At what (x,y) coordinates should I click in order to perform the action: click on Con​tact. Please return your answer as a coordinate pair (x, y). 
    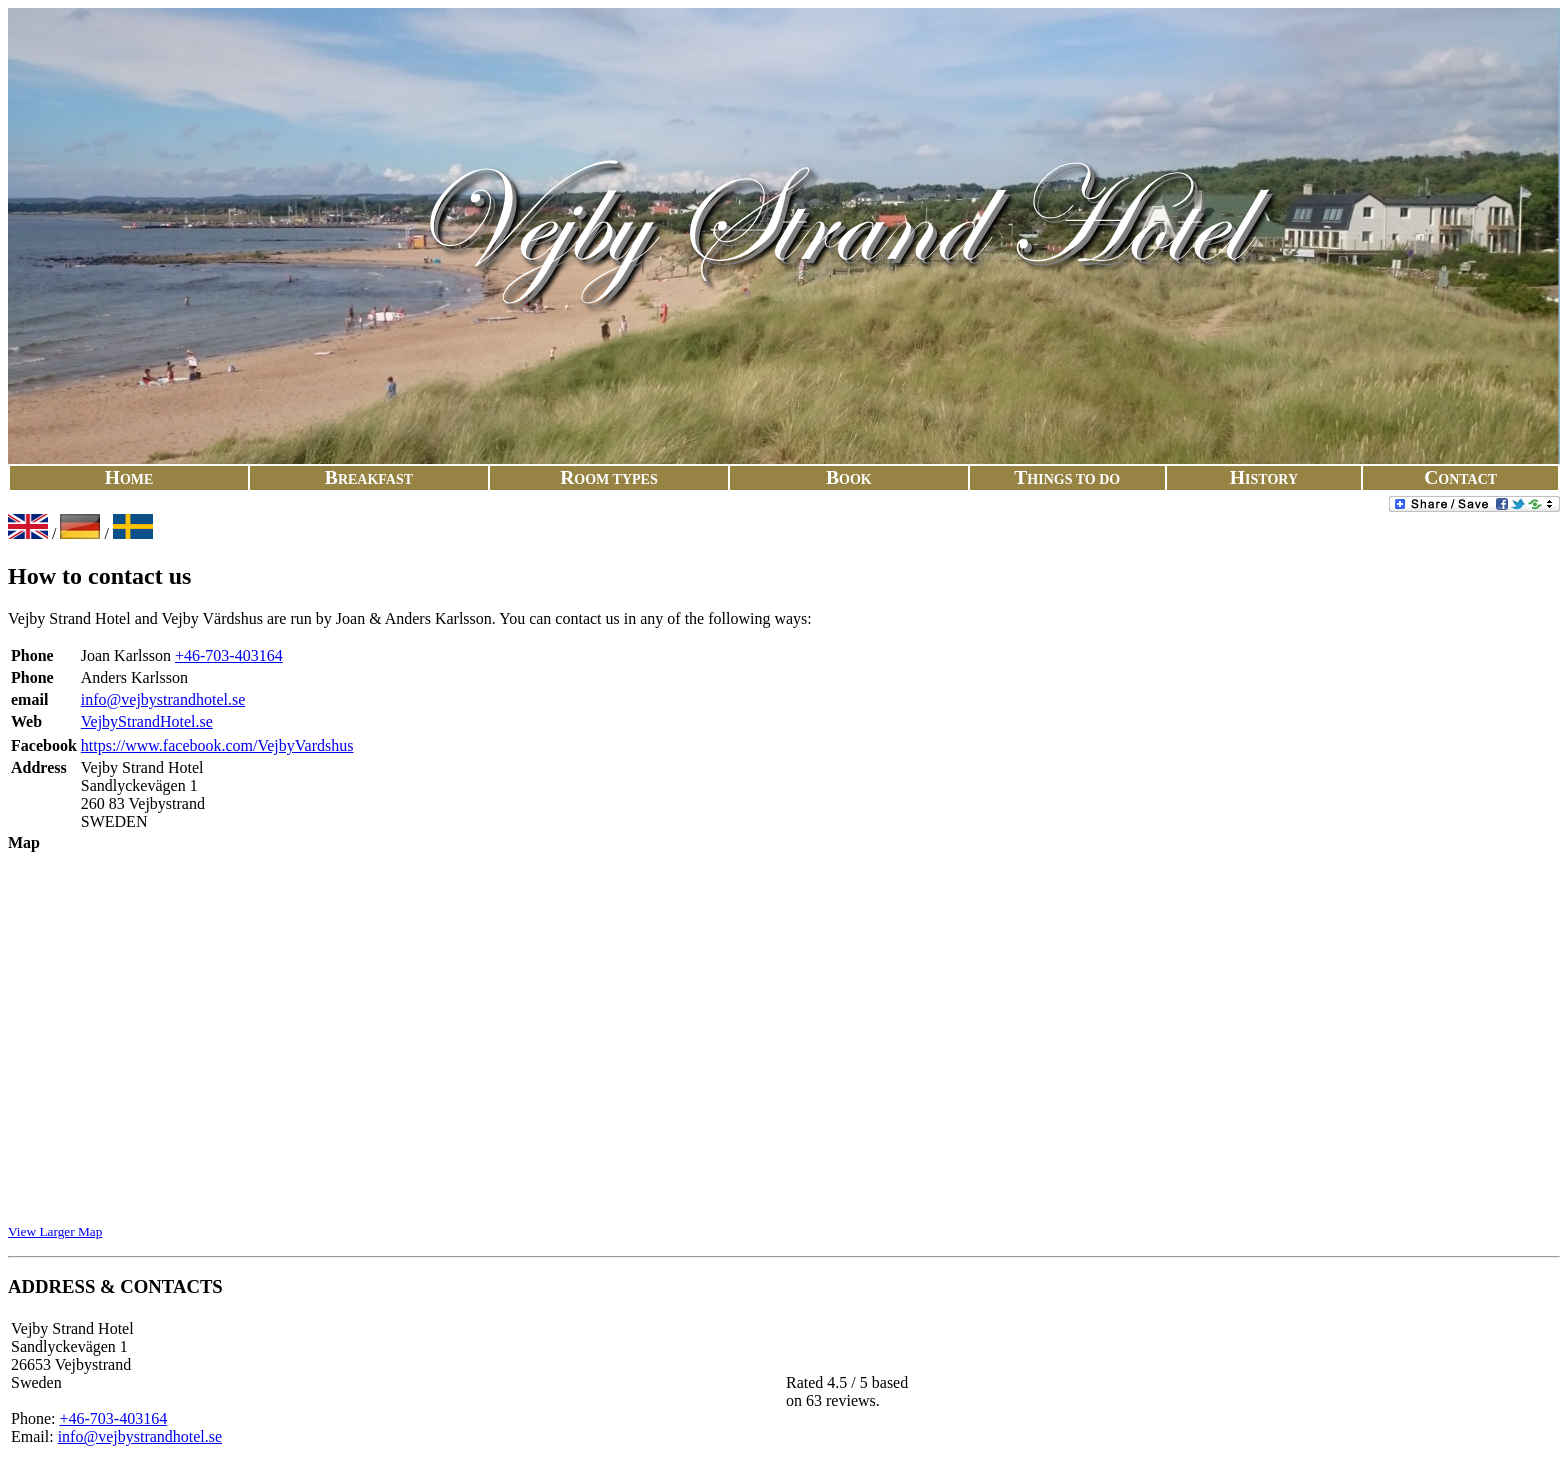
    Looking at the image, I should click on (1460, 479).